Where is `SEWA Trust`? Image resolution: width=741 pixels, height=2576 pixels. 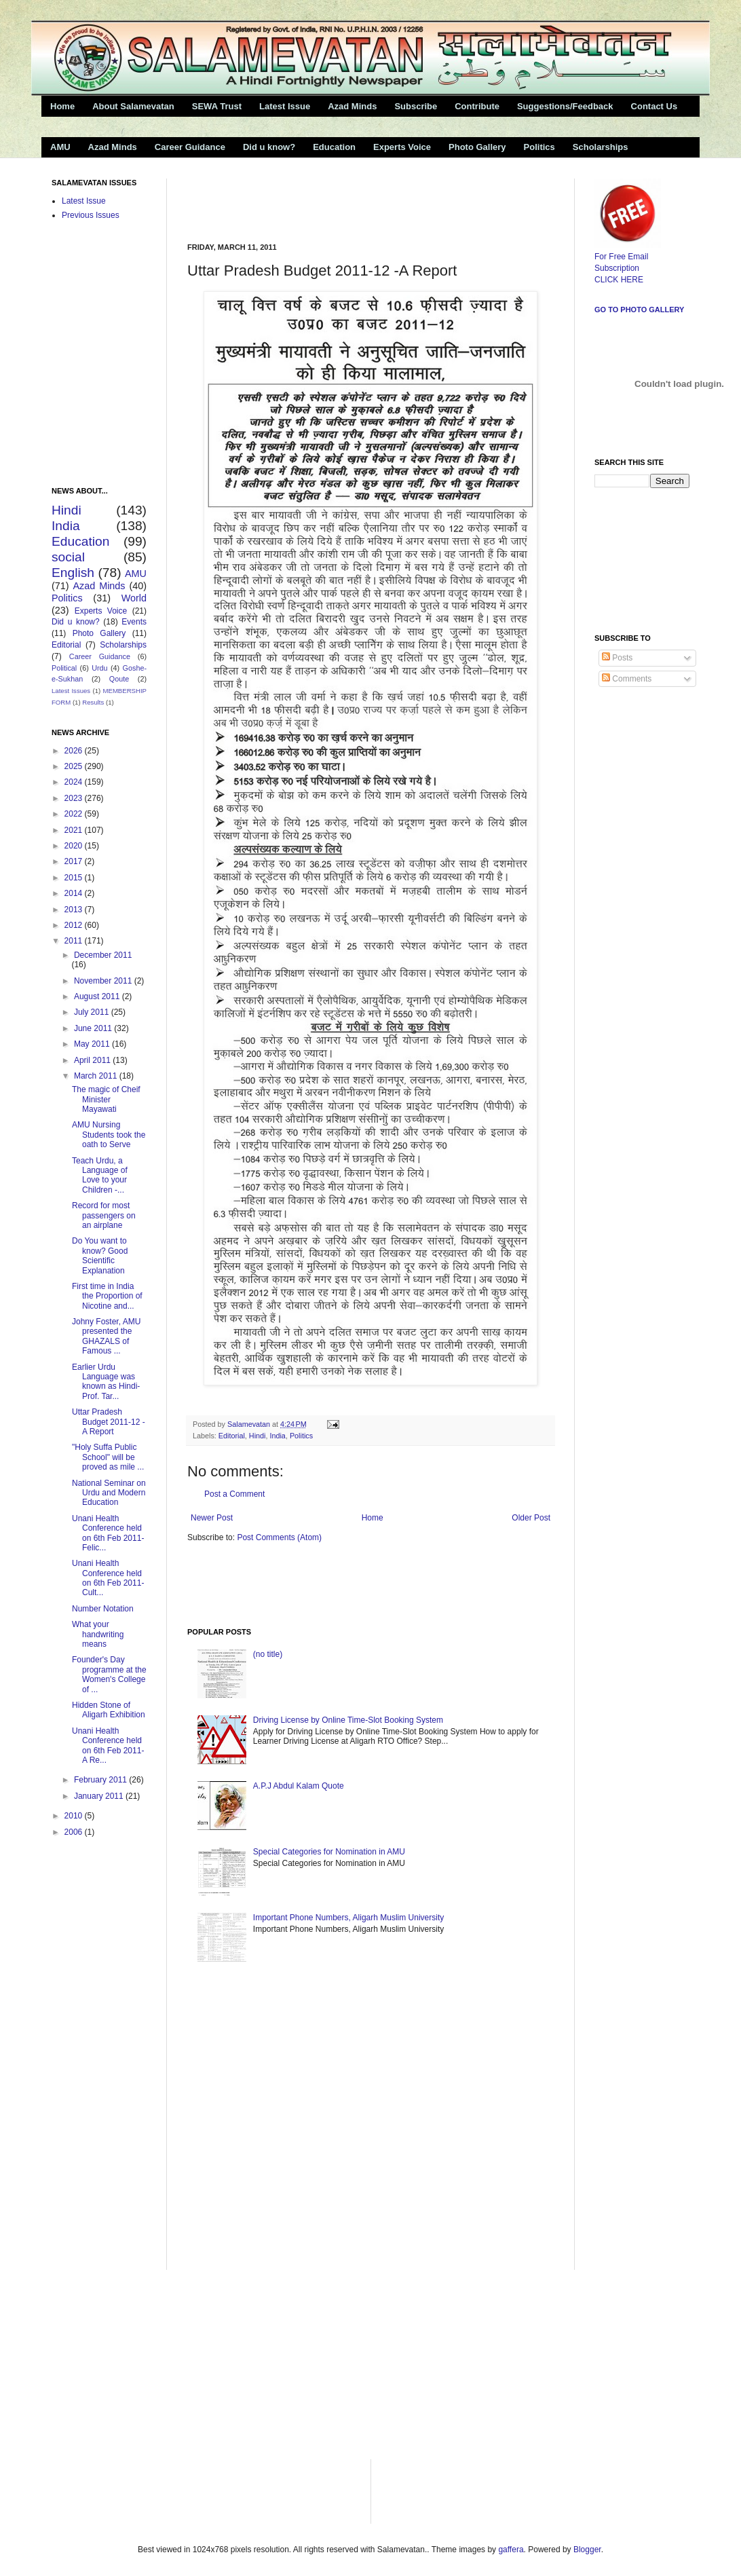
SEWA Trust is located at coordinates (217, 106).